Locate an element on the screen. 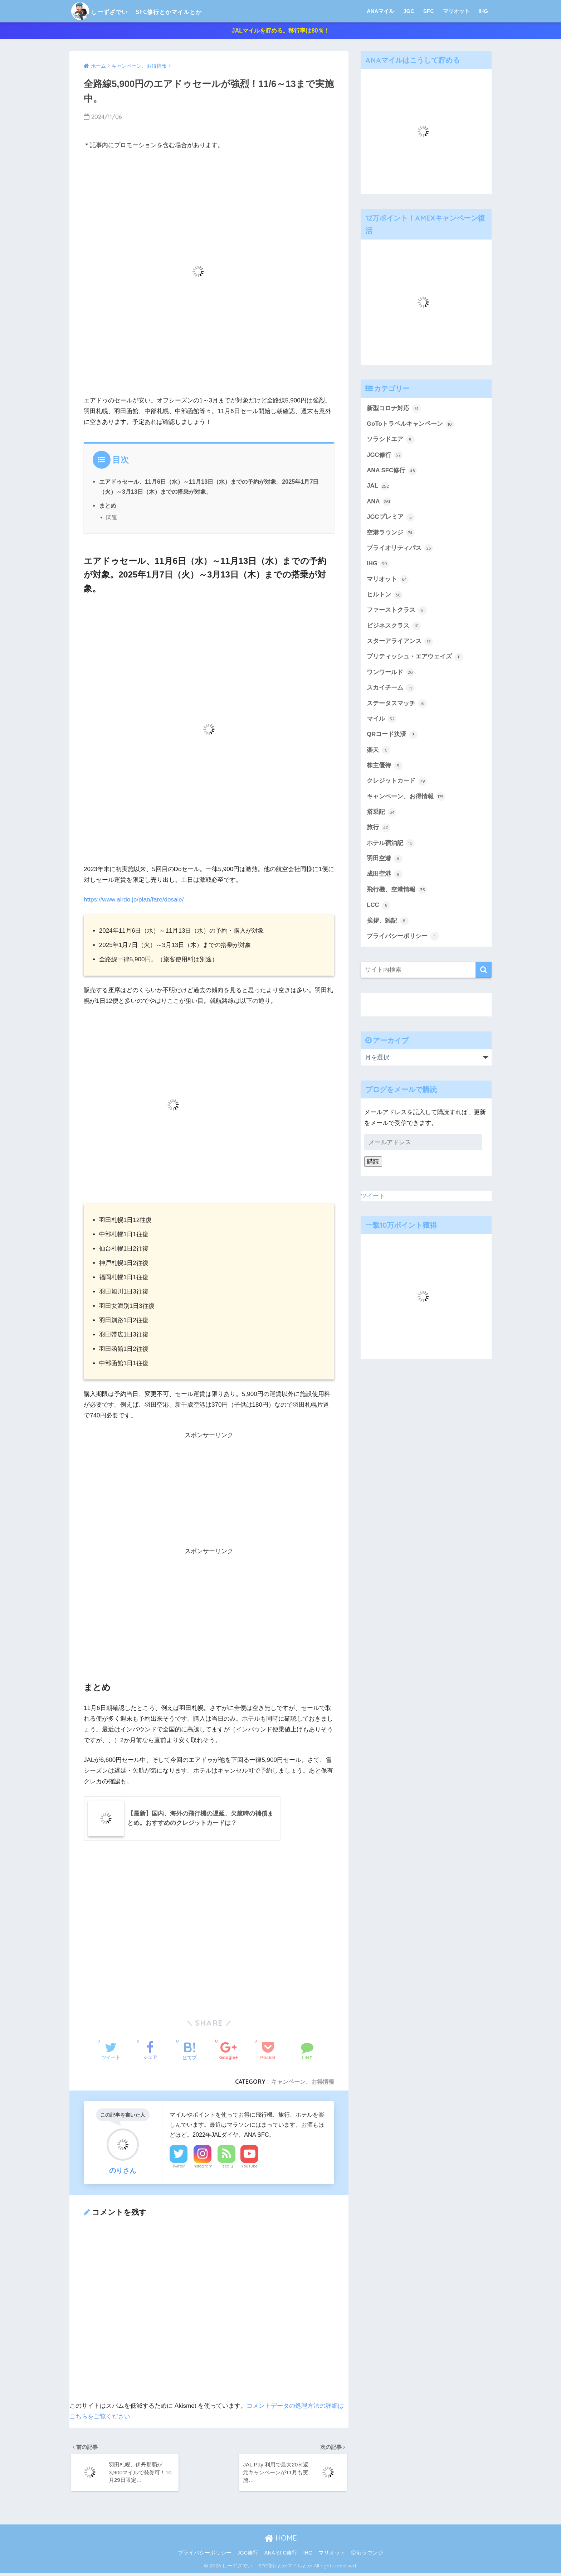 The height and width of the screenshot is (2576, 561). ソラシドエア is located at coordinates (391, 441).